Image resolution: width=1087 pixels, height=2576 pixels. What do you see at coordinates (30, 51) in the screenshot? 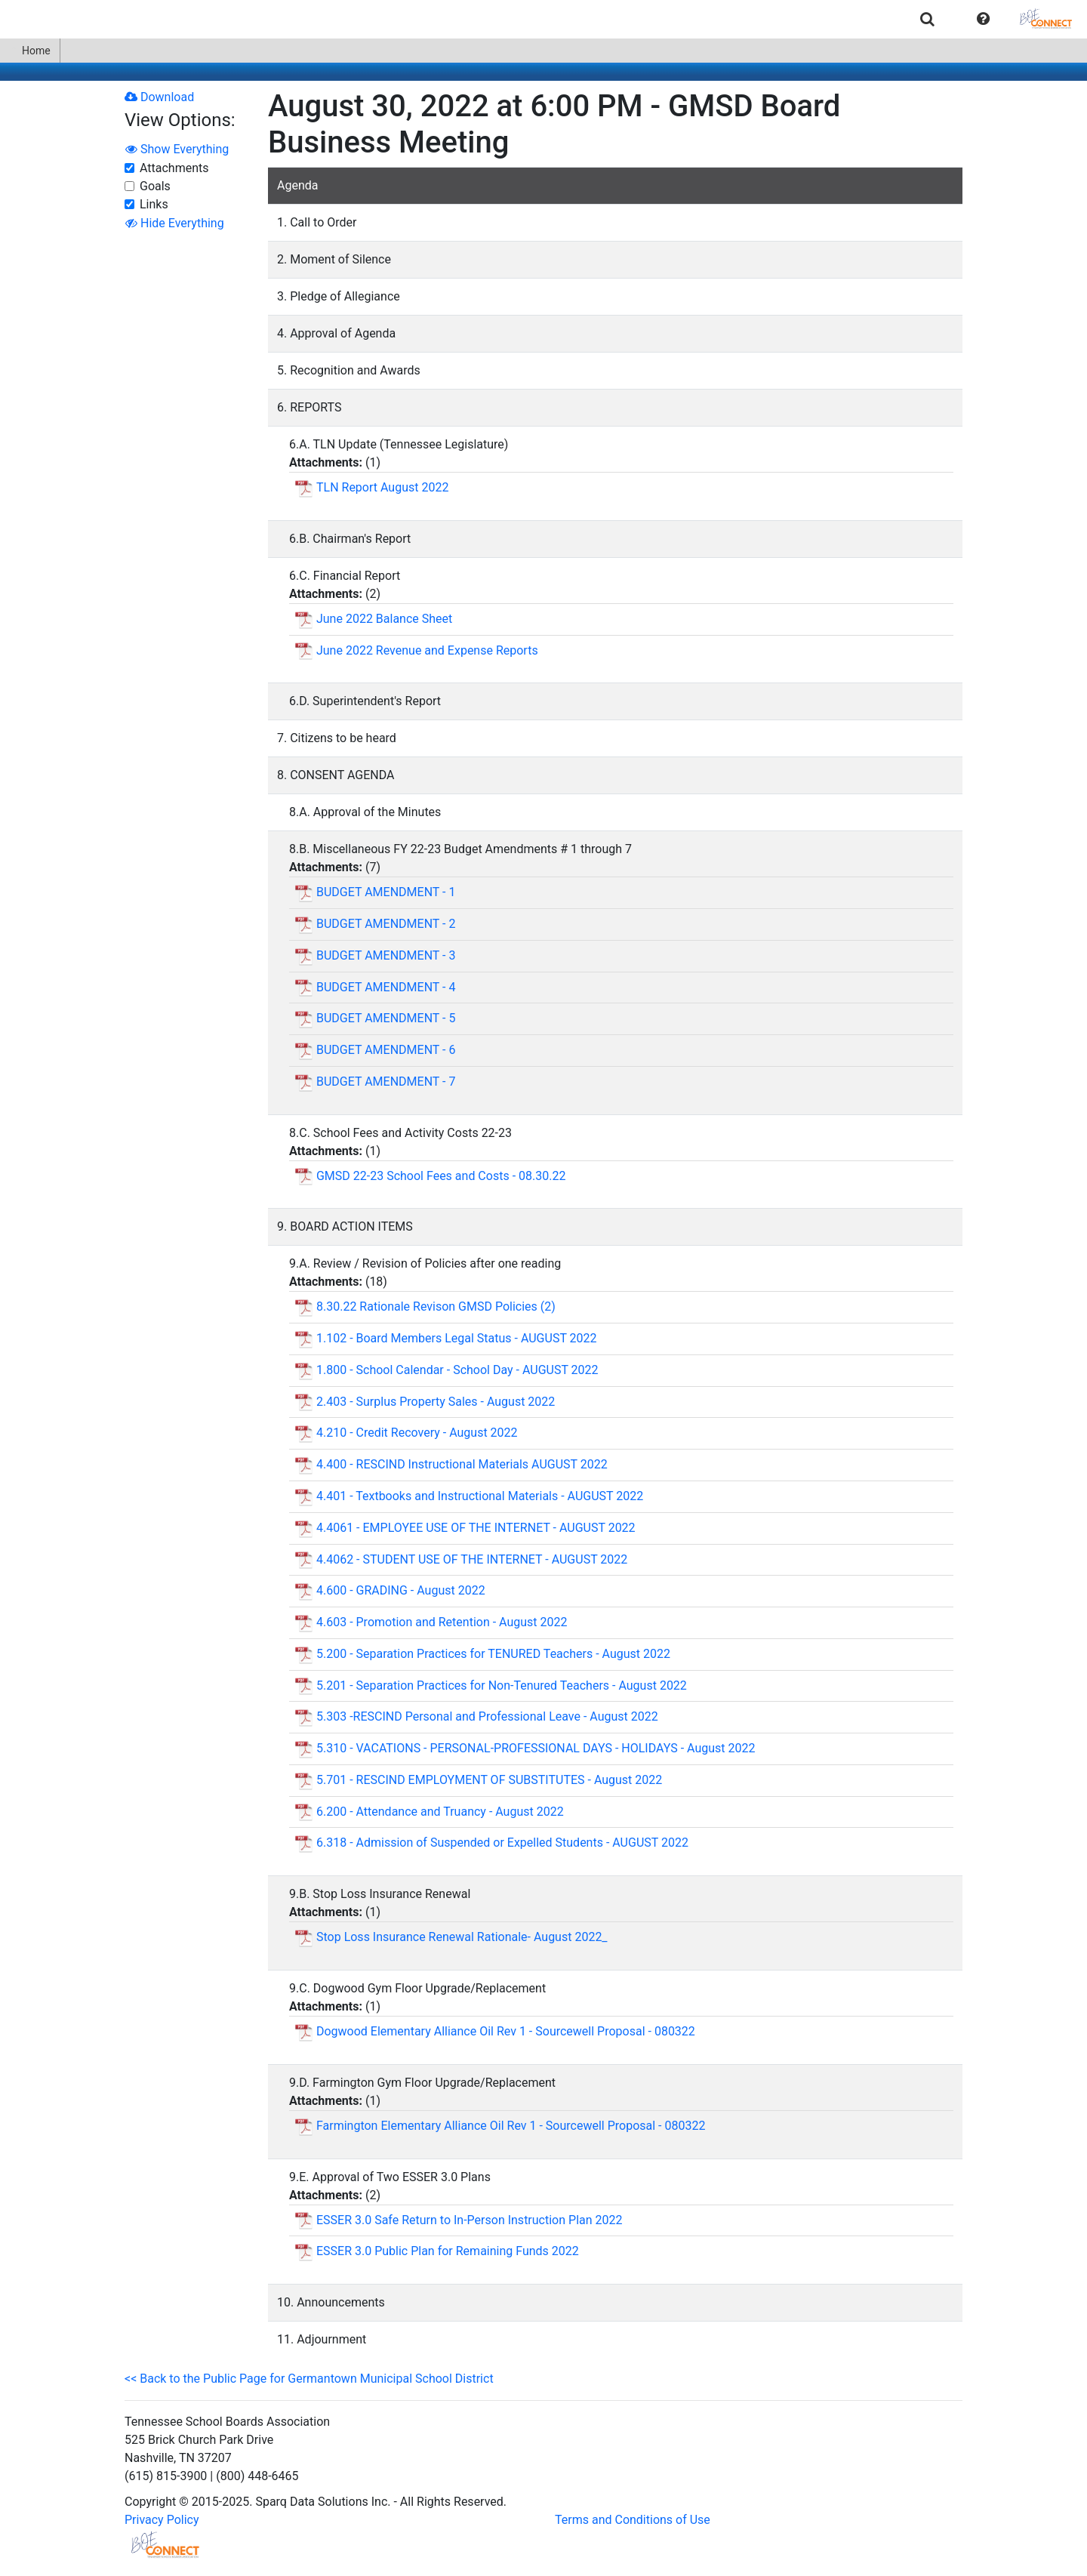
I see `Home` at bounding box center [30, 51].